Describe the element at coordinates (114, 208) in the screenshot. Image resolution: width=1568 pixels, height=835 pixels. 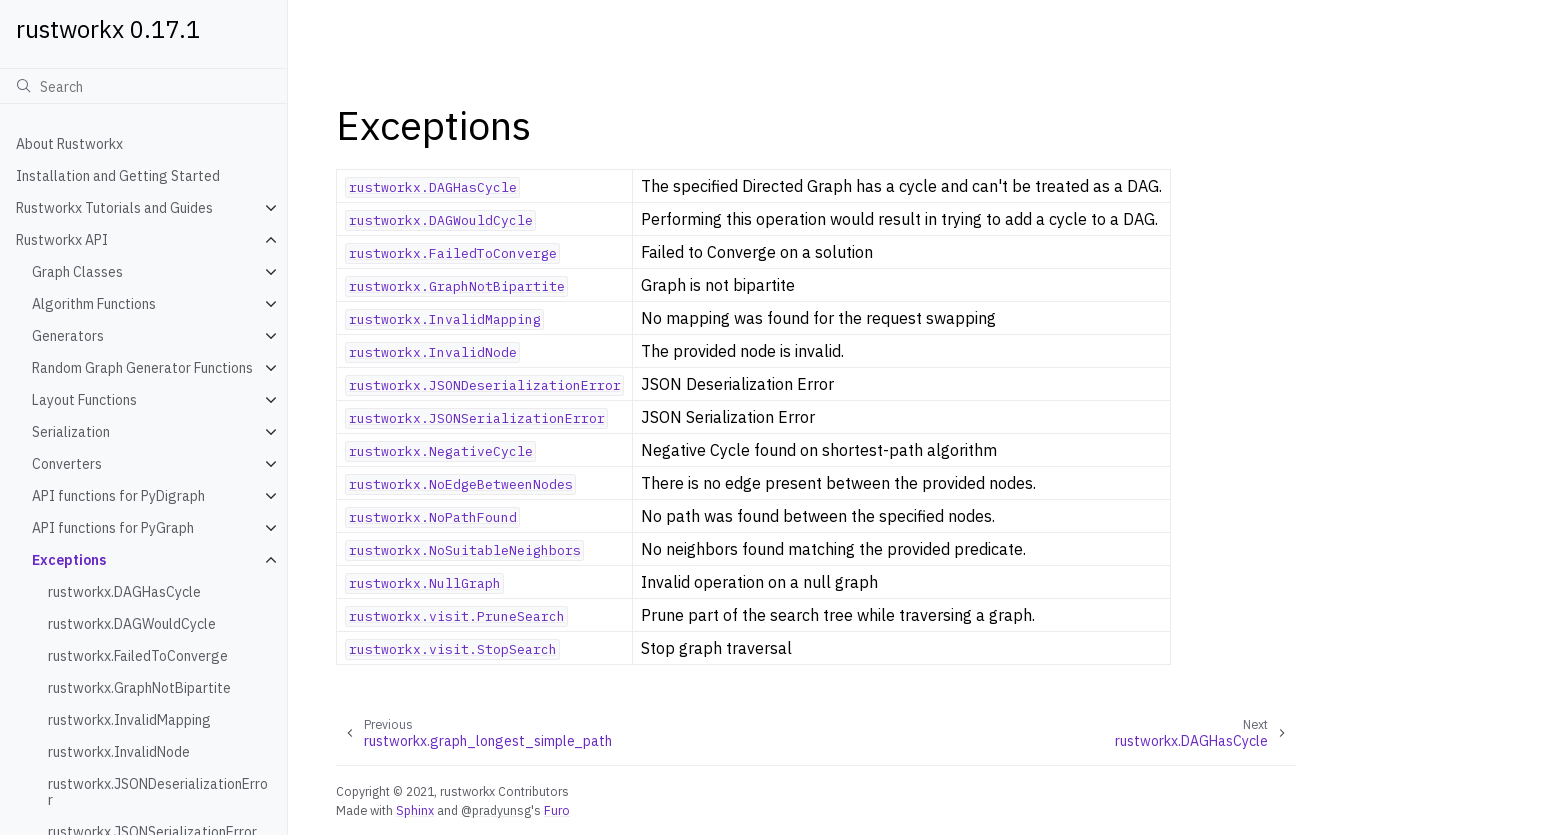
I see `Rustworkx Tutorials and Guides` at that location.